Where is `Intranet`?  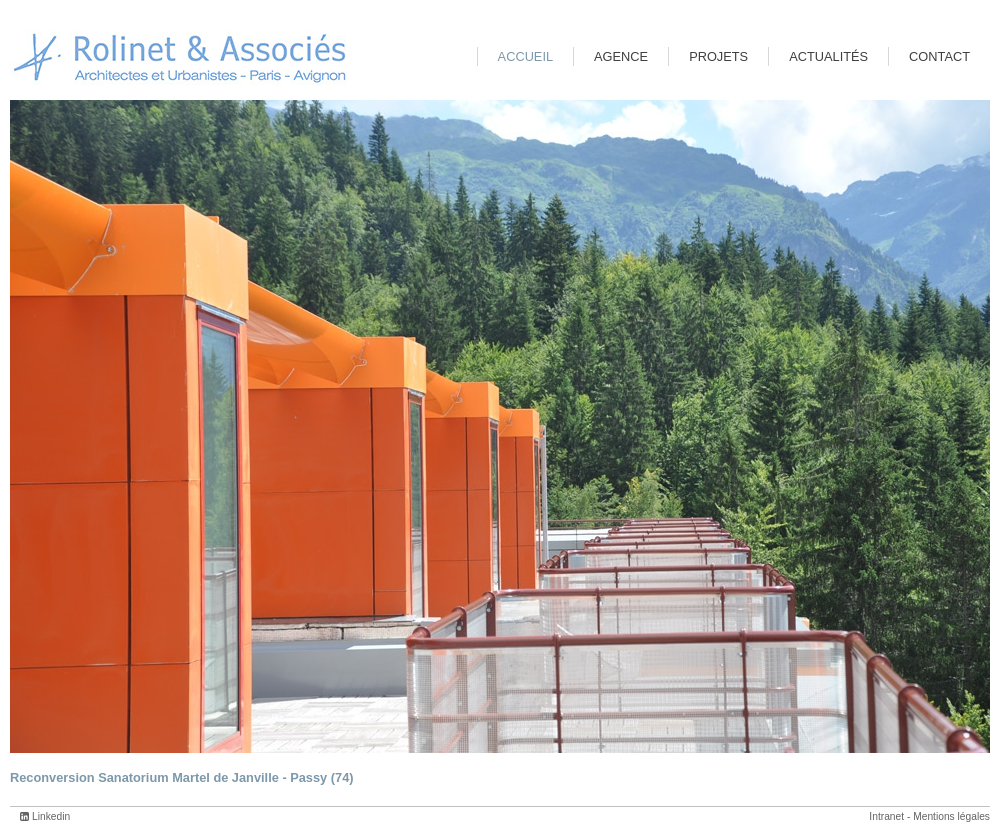
Intranet is located at coordinates (886, 816).